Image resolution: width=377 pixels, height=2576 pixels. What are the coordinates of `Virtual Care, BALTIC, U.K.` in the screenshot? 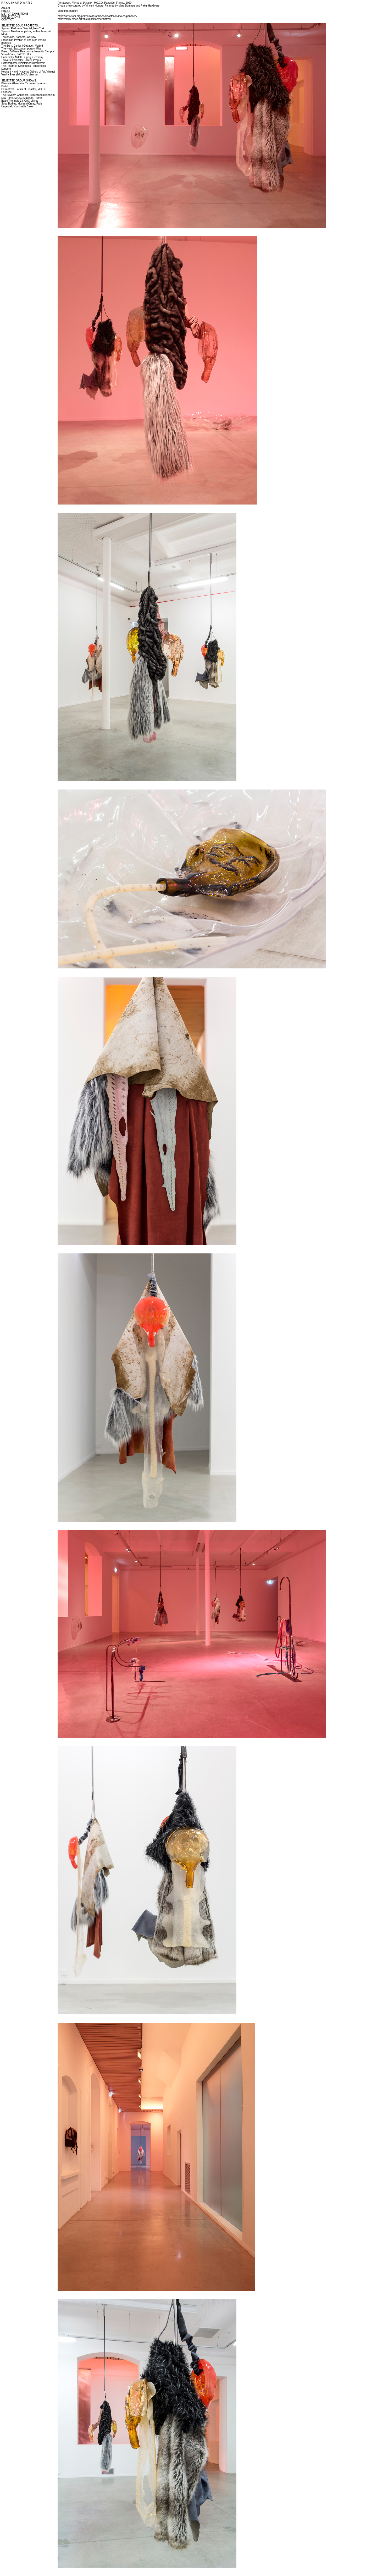 It's located at (16, 54).